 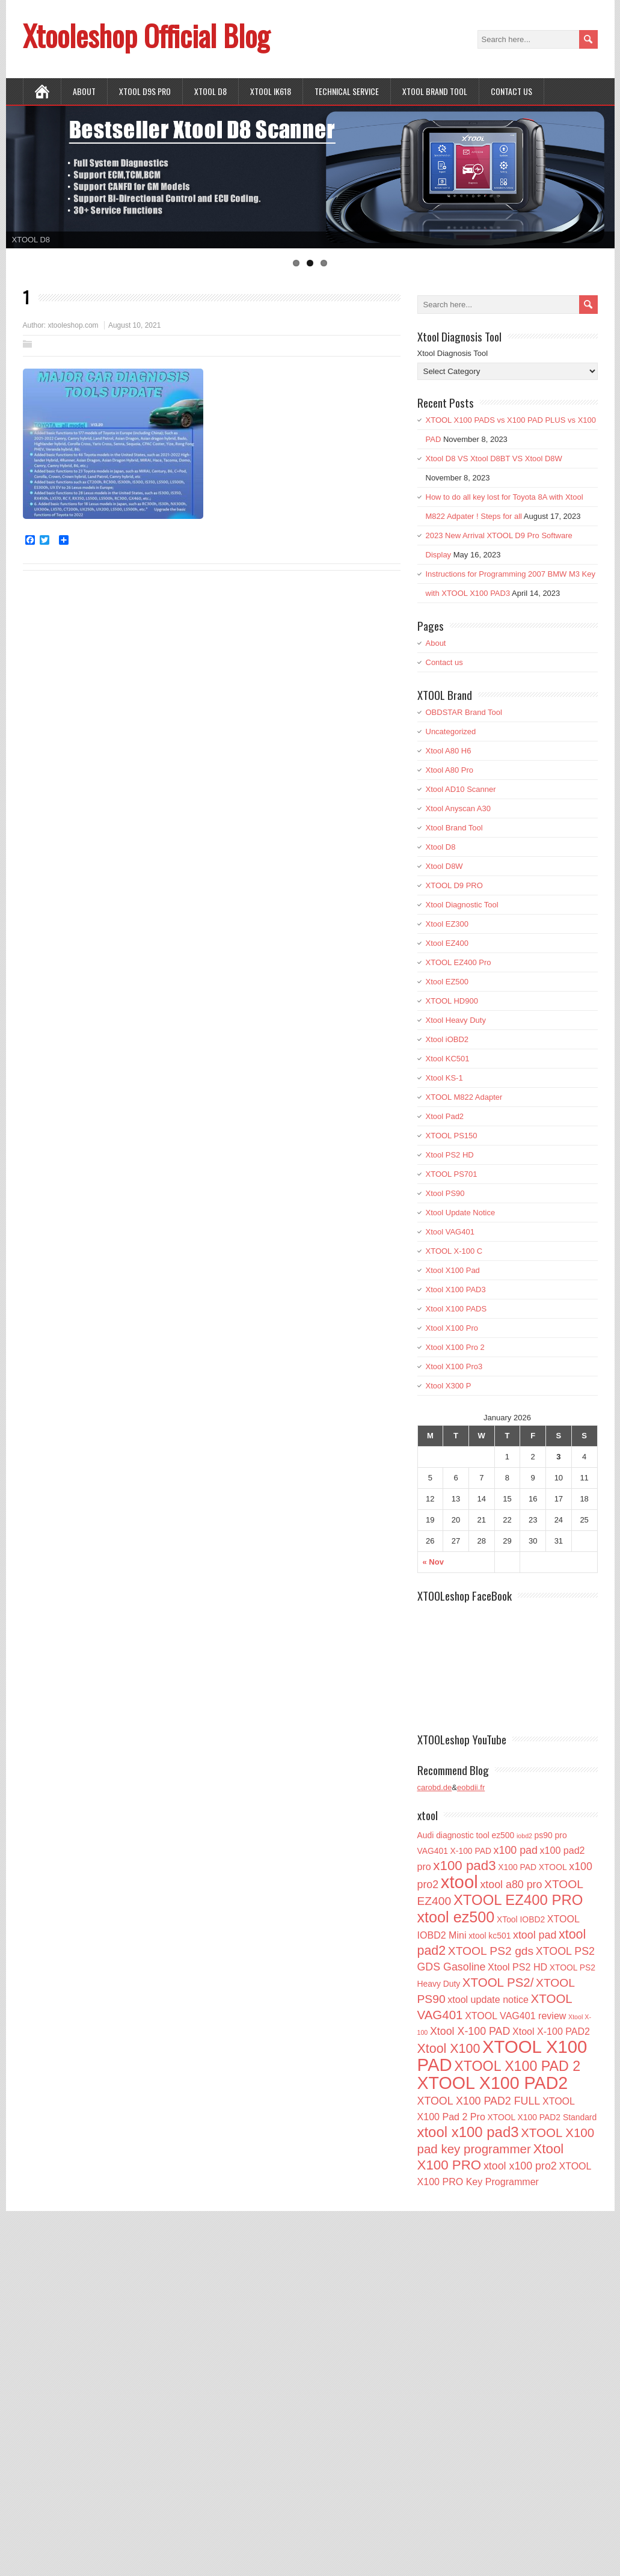 I want to click on Xtool D8, so click(x=441, y=846).